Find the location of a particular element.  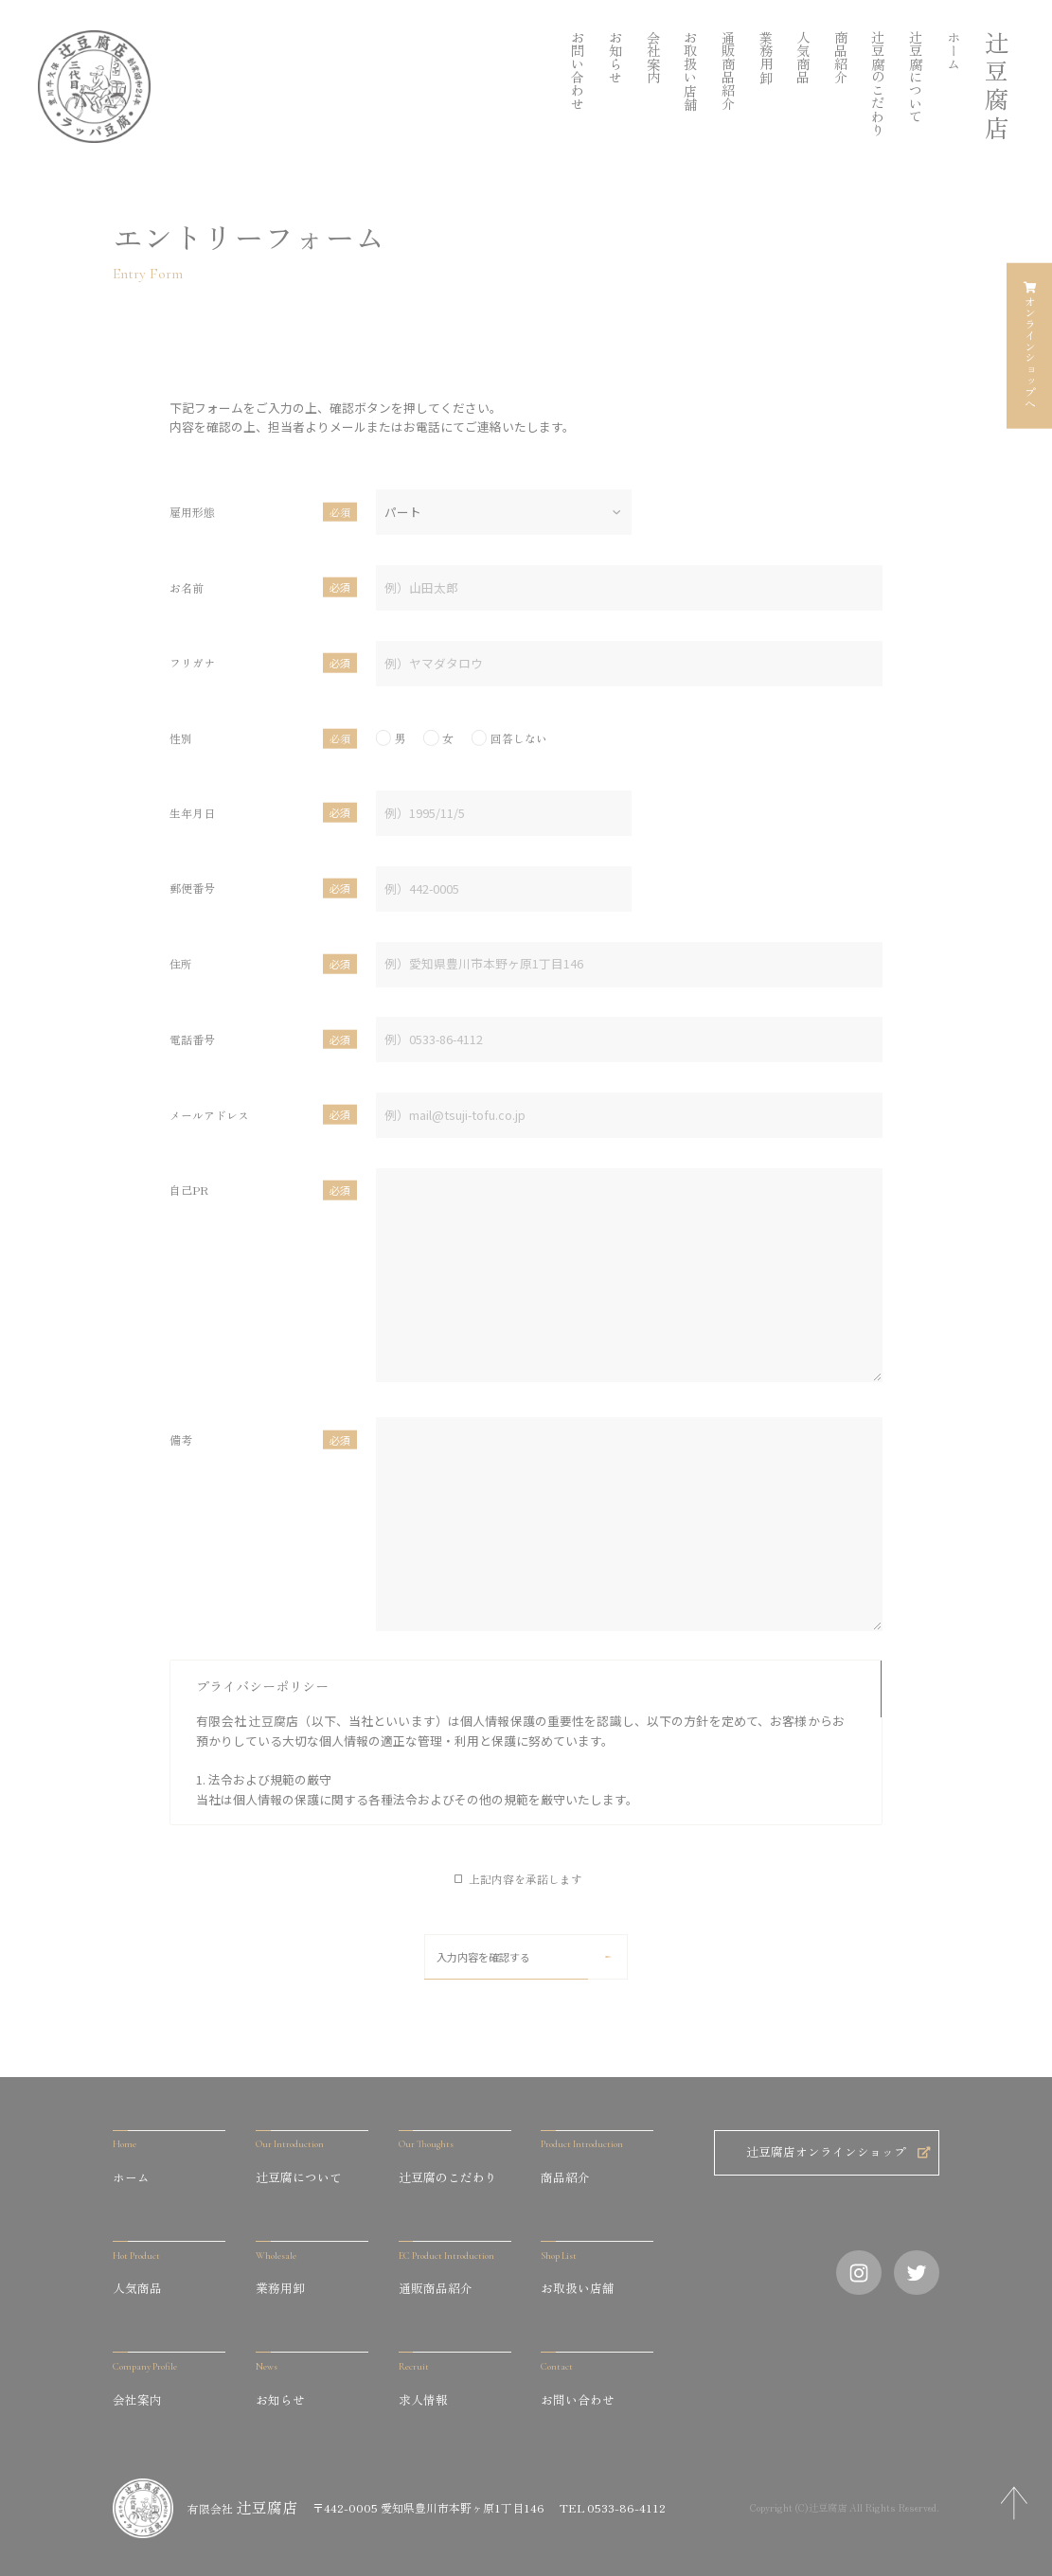

商品紹介 is located at coordinates (840, 56).